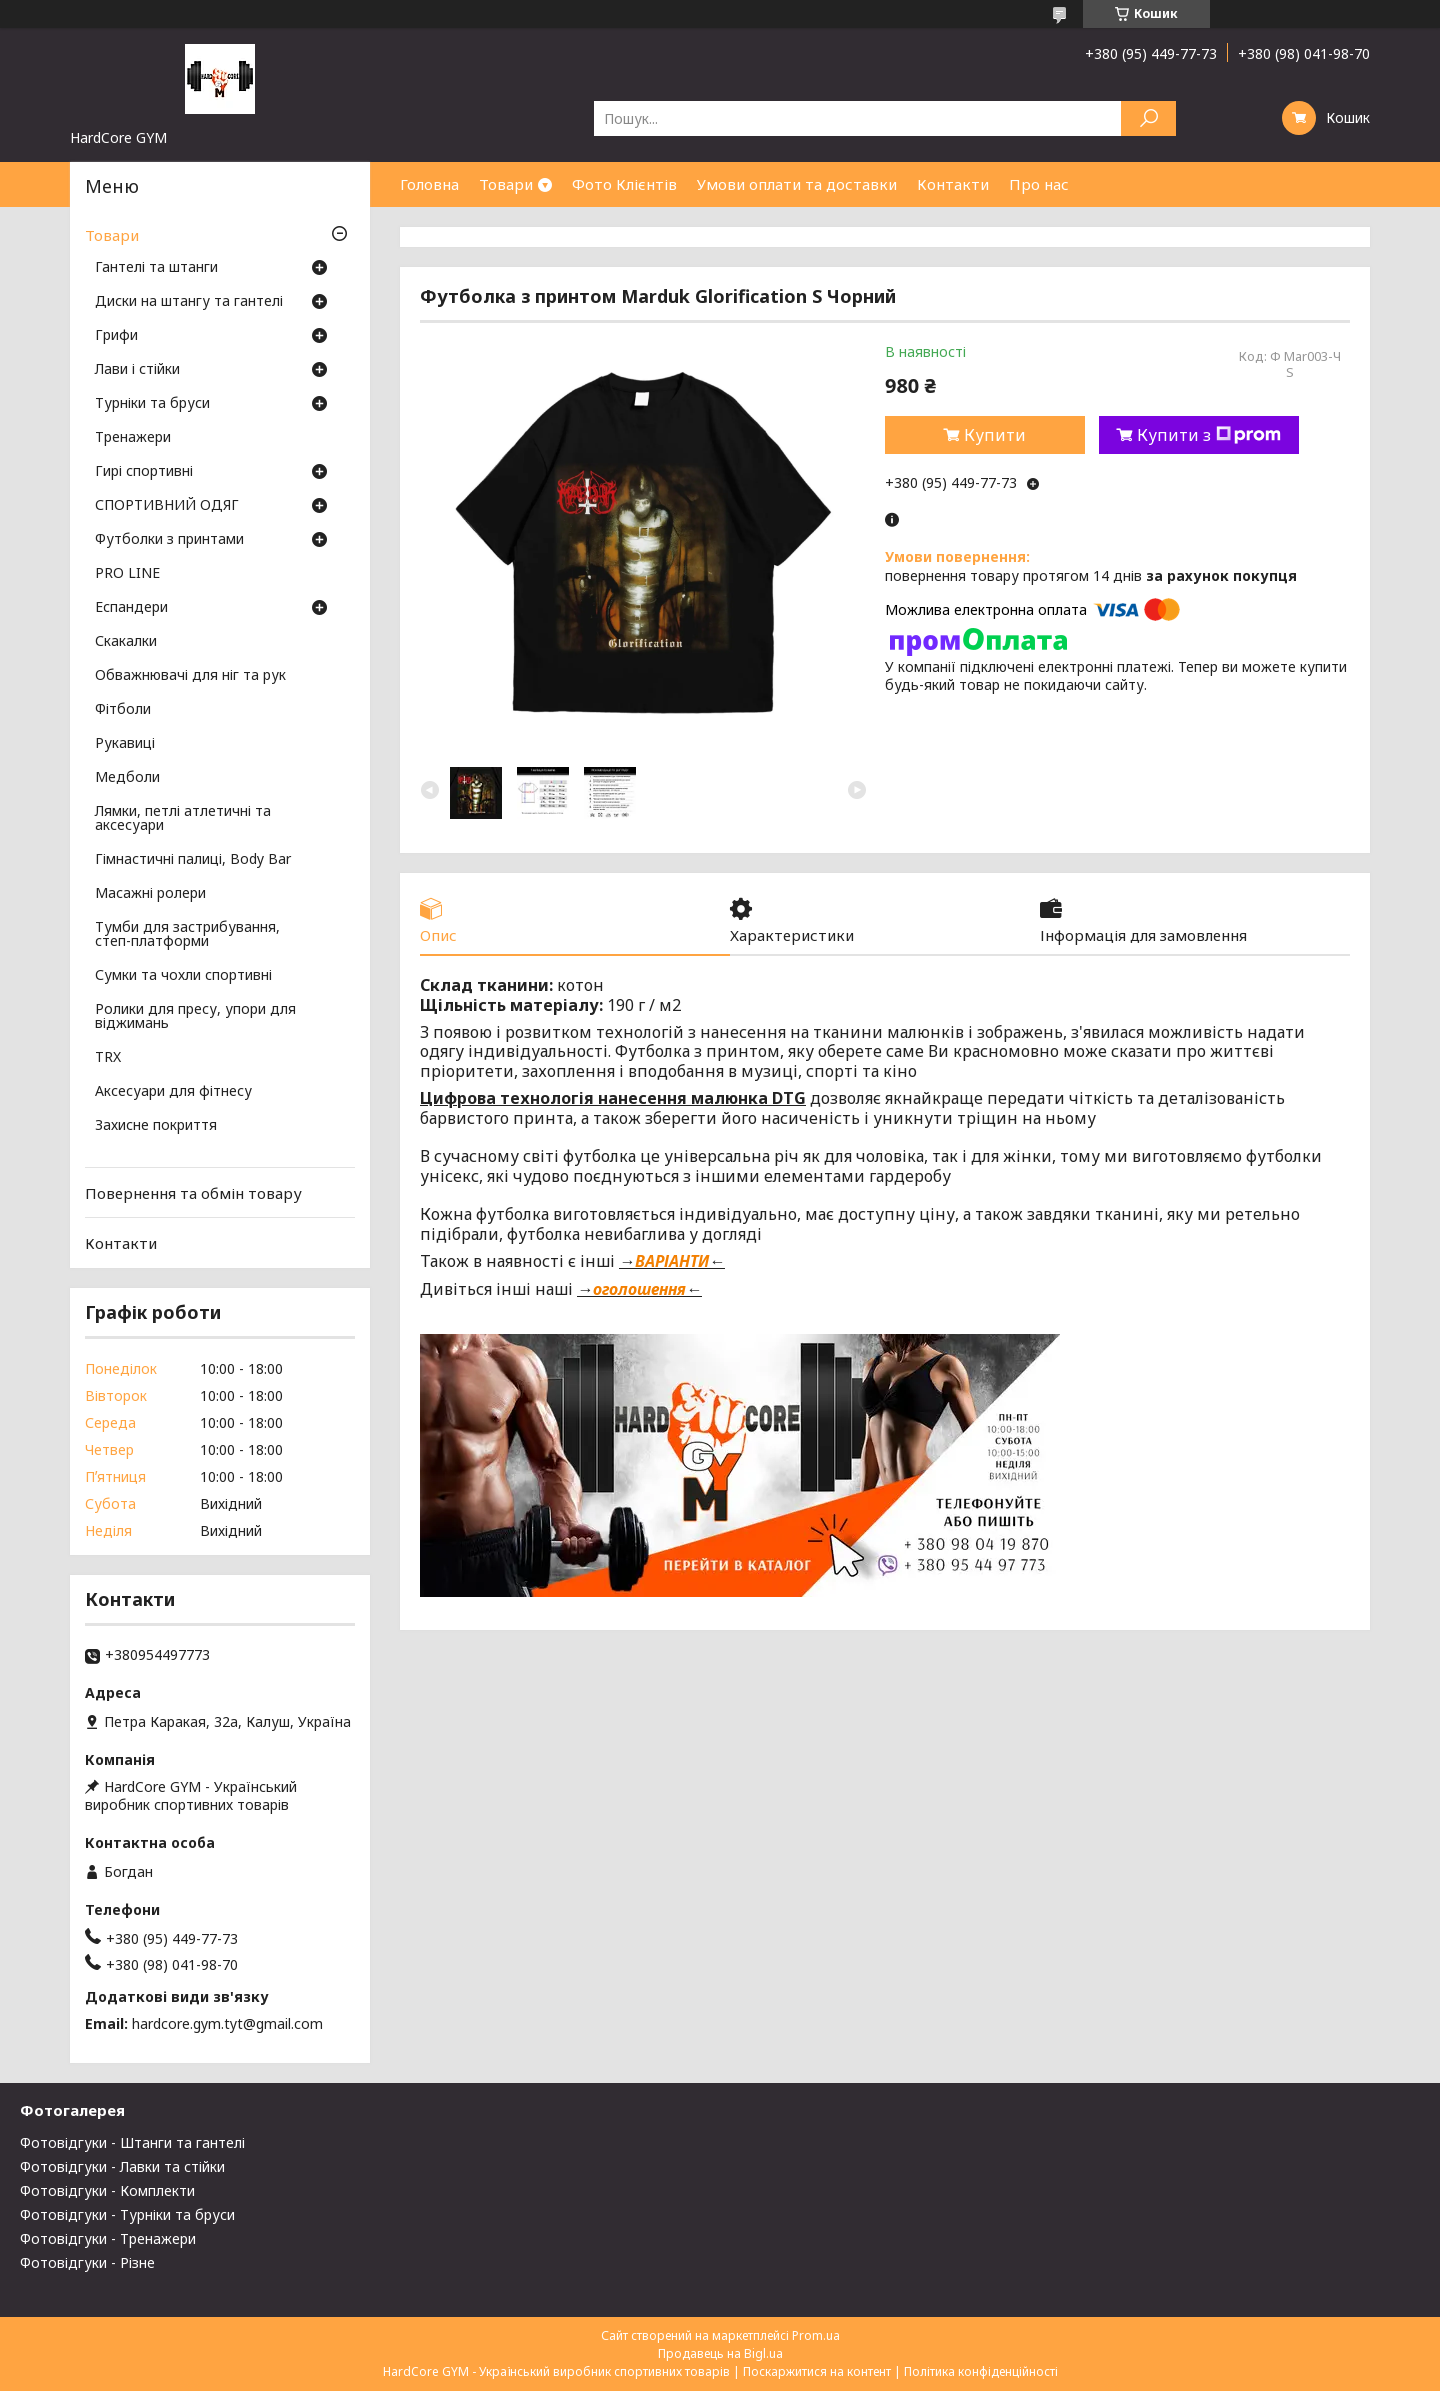  What do you see at coordinates (639, 1289) in the screenshot?
I see `оголошення` at bounding box center [639, 1289].